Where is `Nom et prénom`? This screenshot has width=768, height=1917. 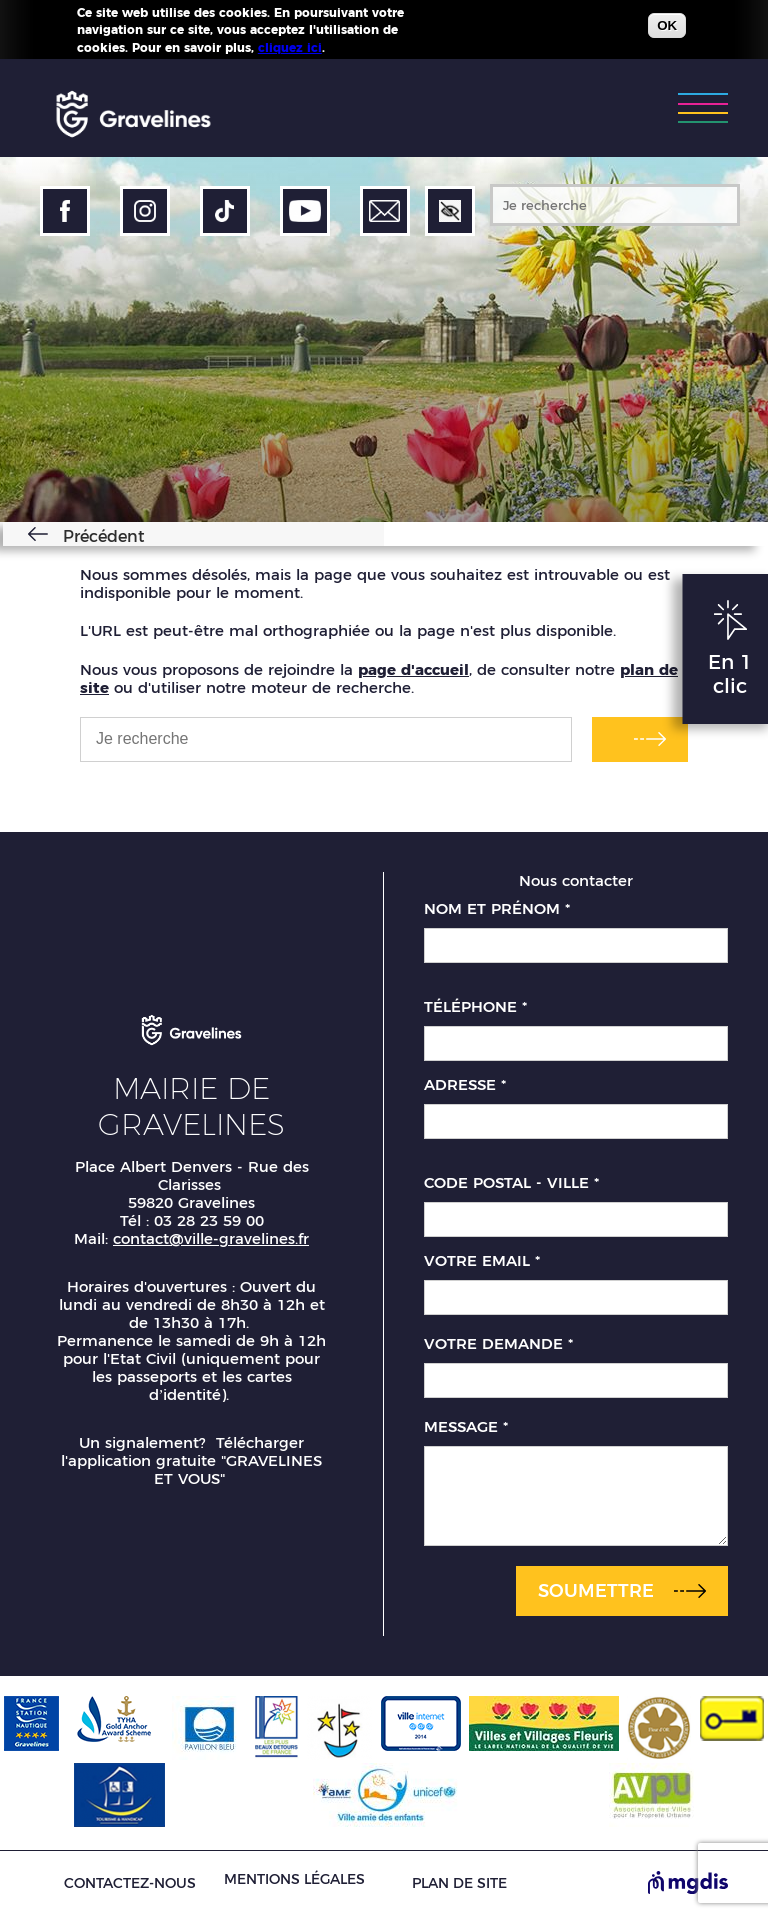 Nom et prénom is located at coordinates (497, 909).